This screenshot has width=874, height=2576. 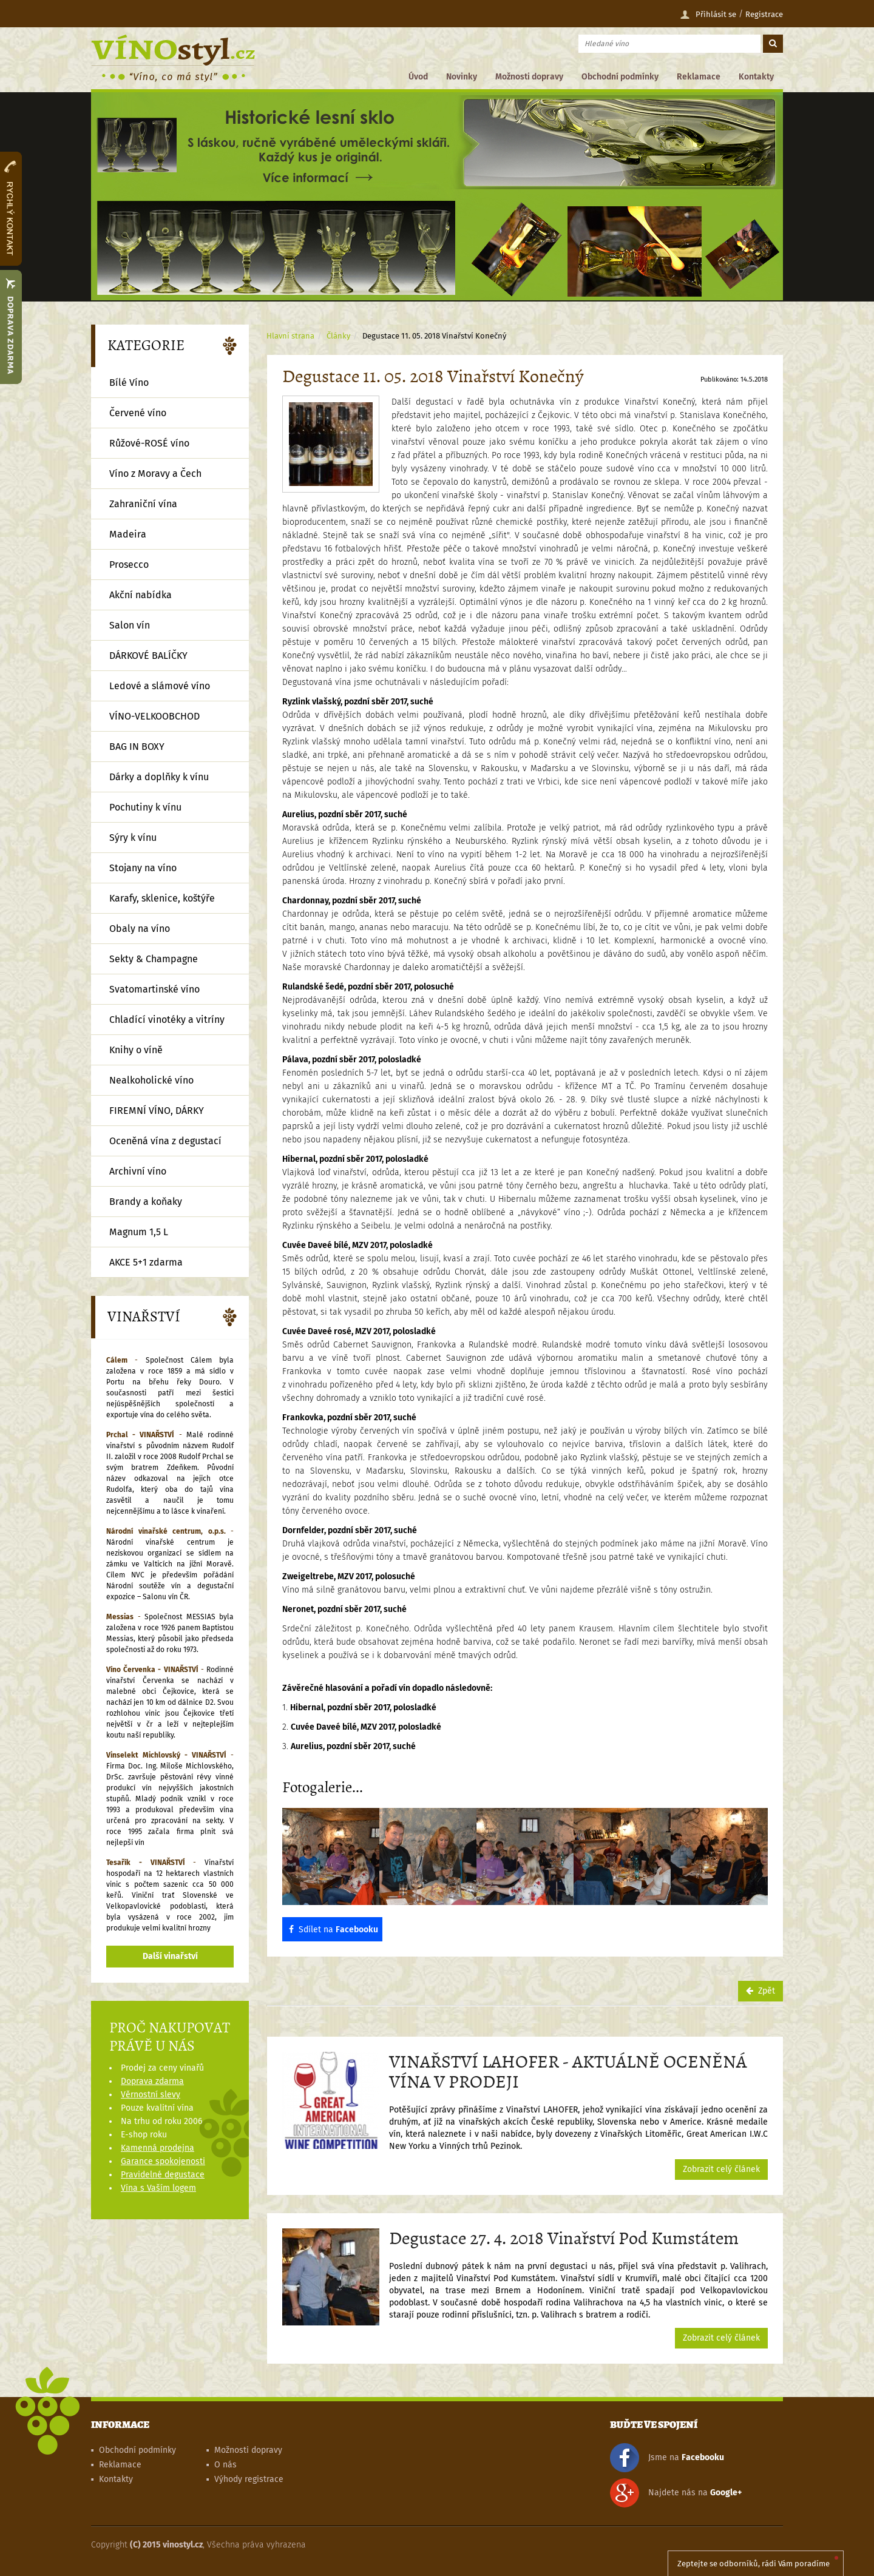 I want to click on Svatomartinské víno, so click(x=154, y=989).